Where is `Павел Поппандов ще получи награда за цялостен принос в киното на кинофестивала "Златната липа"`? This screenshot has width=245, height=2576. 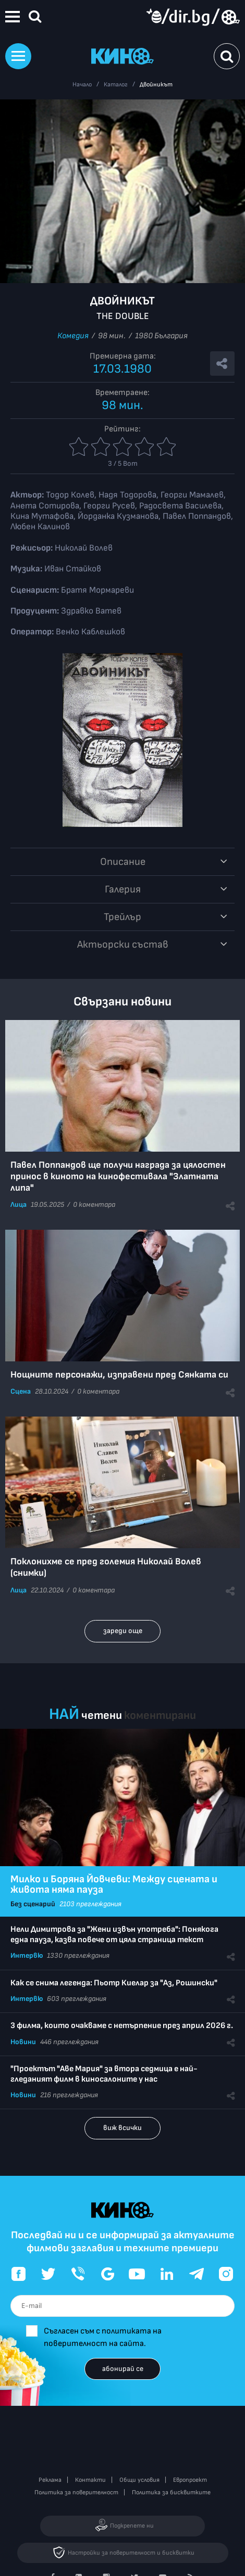 Павел Поппандов ще получи награда за цялостен принос в киното на кинофестивала "Златната липа" is located at coordinates (118, 1176).